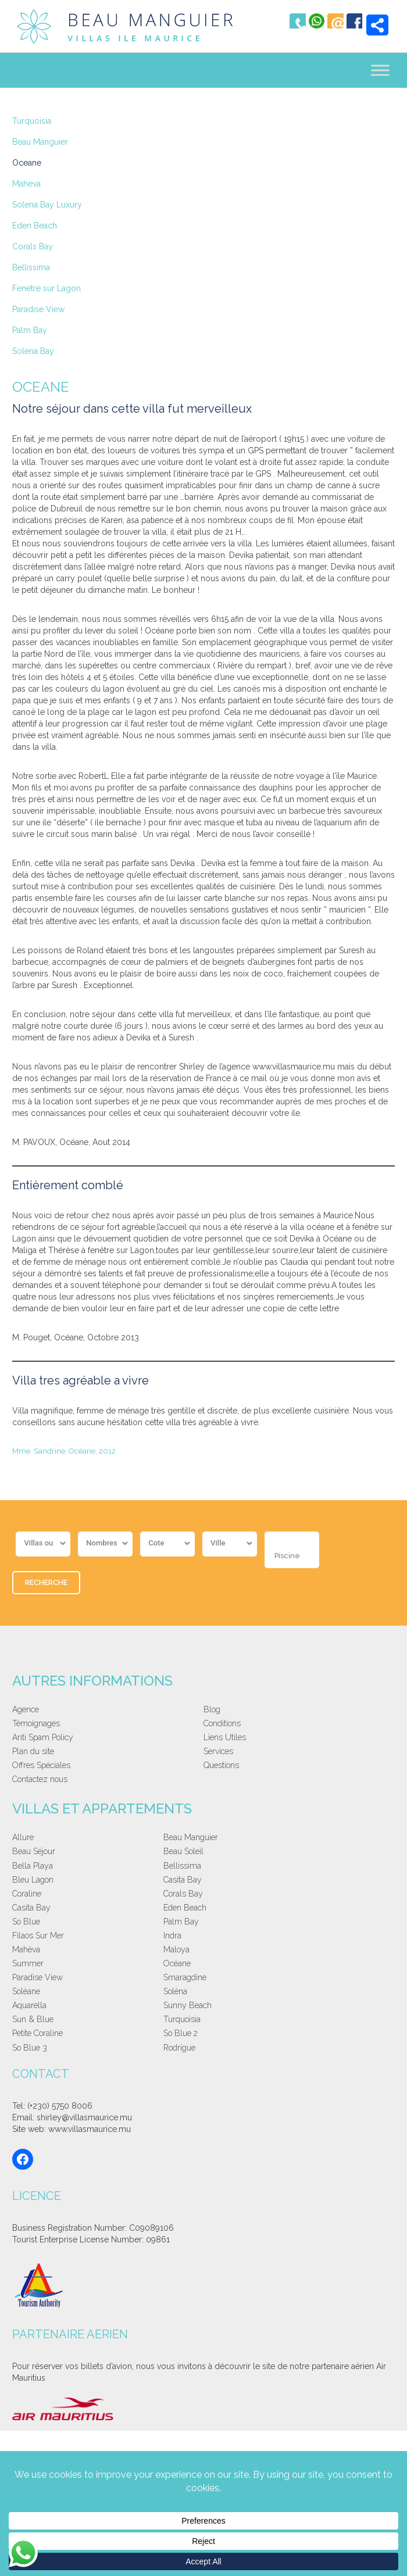 The width and height of the screenshot is (407, 2576). I want to click on Services, so click(218, 1754).